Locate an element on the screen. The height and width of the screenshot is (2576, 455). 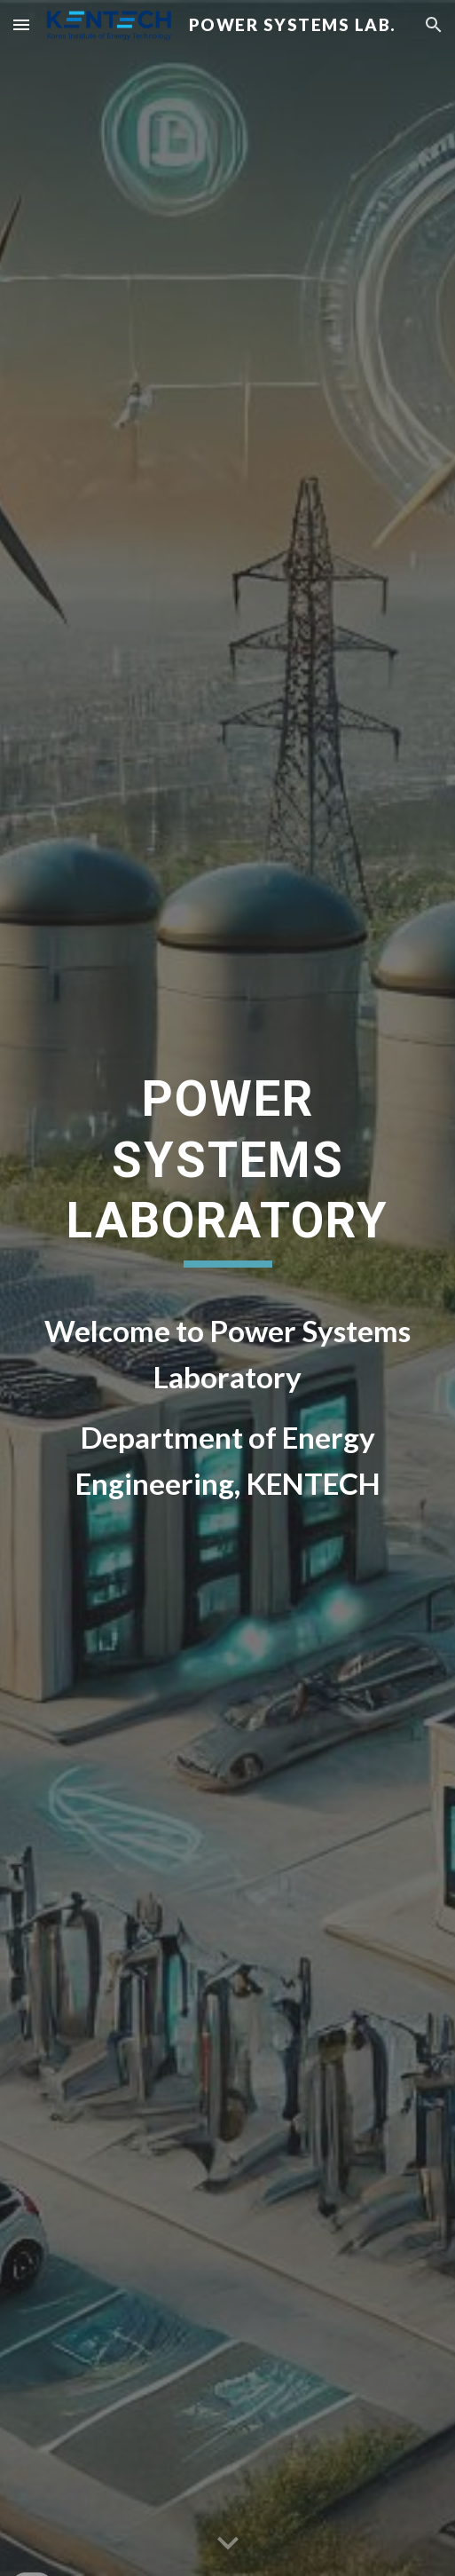
[button] is located at coordinates (21, 24).